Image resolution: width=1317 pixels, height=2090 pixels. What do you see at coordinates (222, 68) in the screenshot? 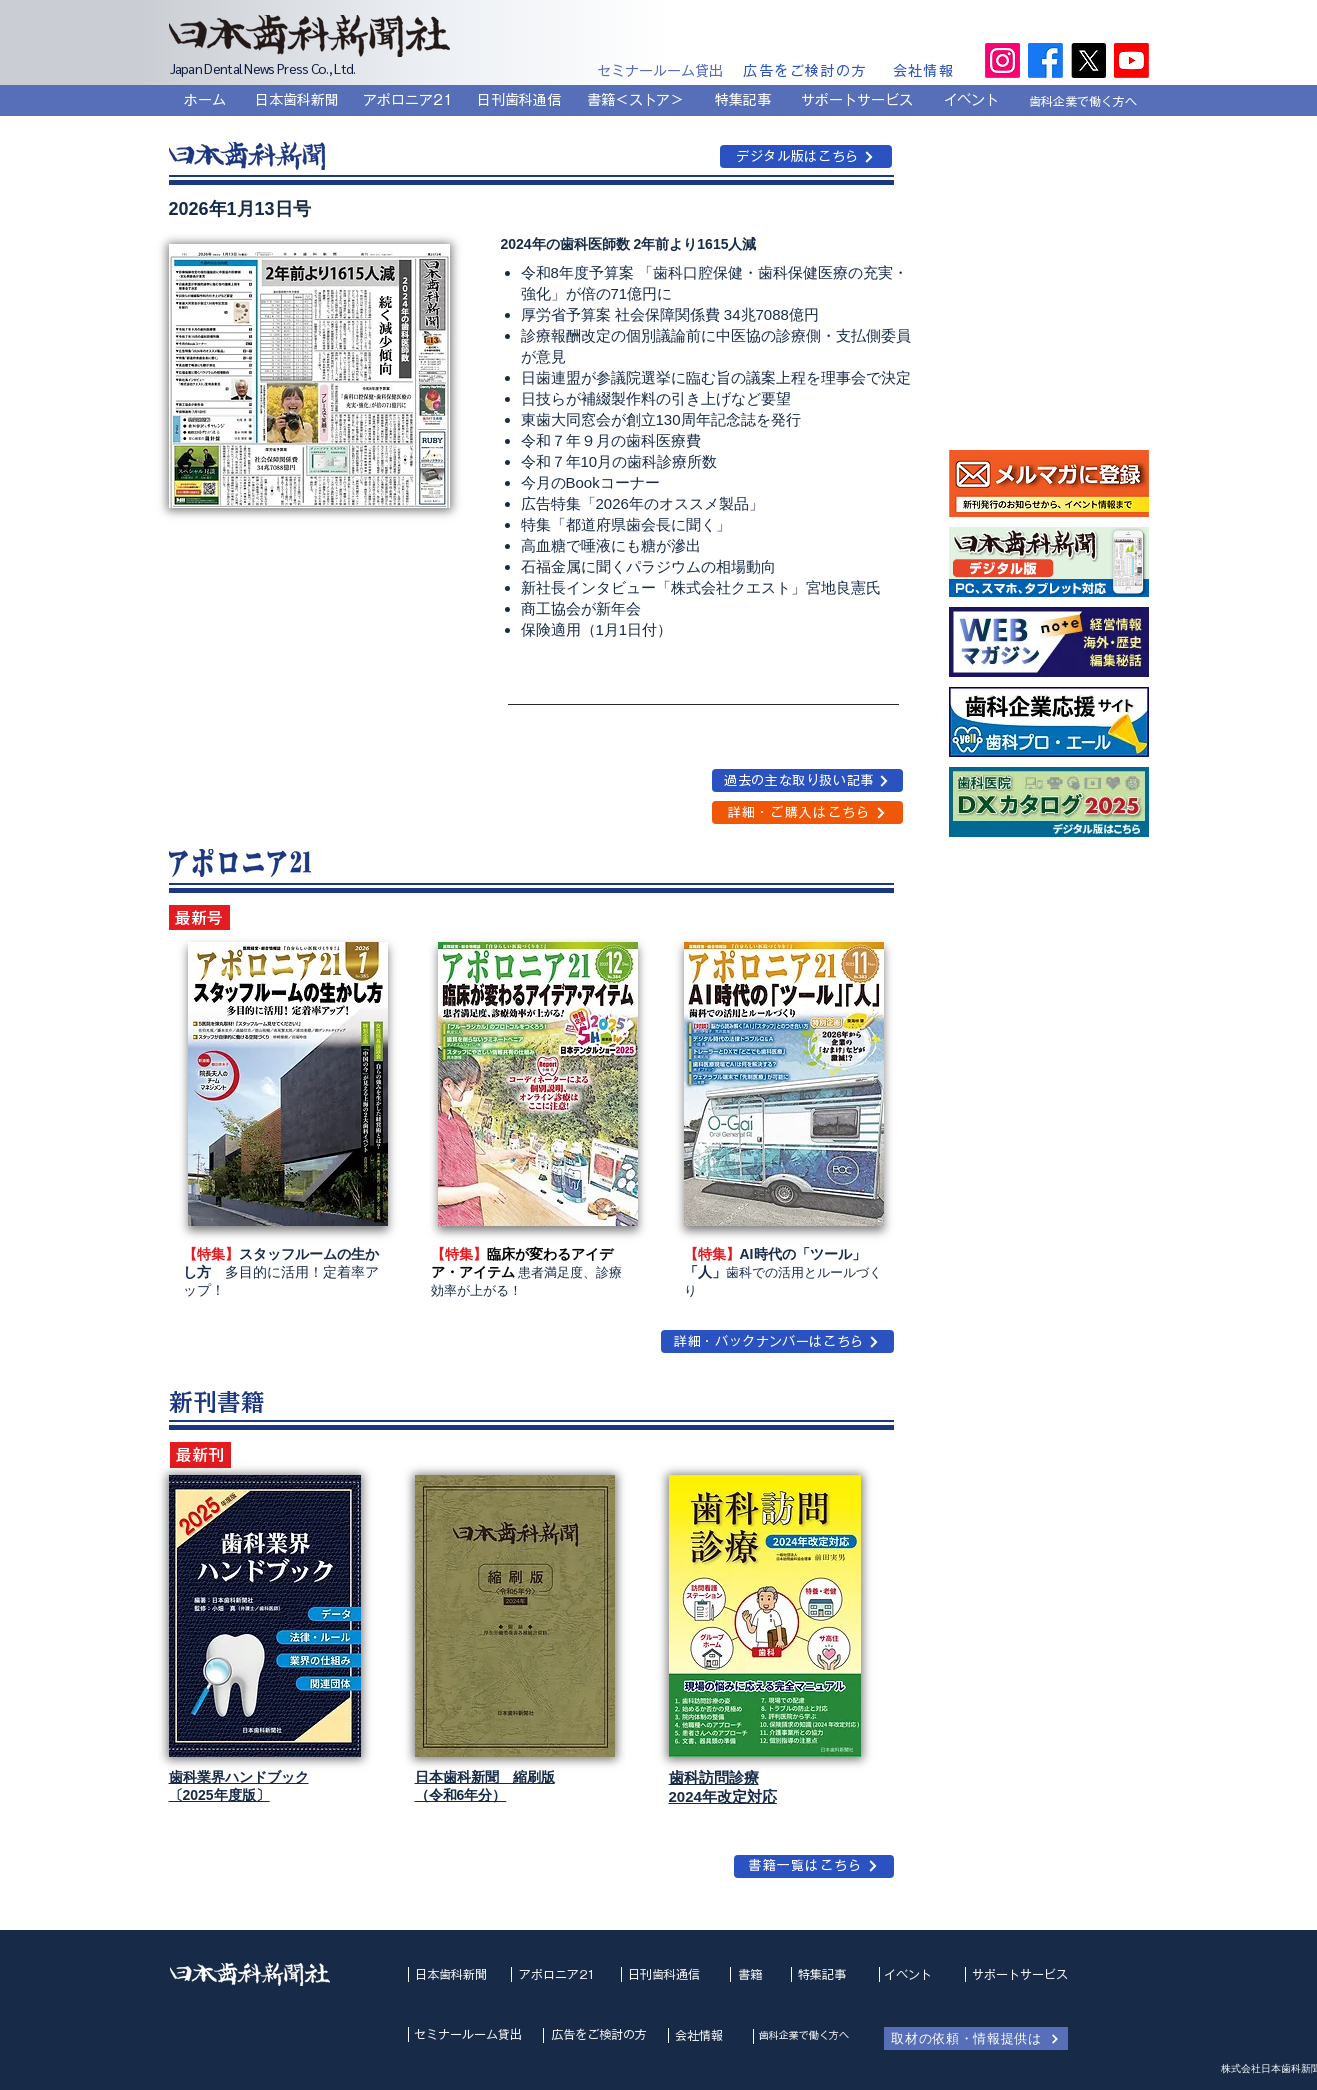
I see `Japan Dental News` at bounding box center [222, 68].